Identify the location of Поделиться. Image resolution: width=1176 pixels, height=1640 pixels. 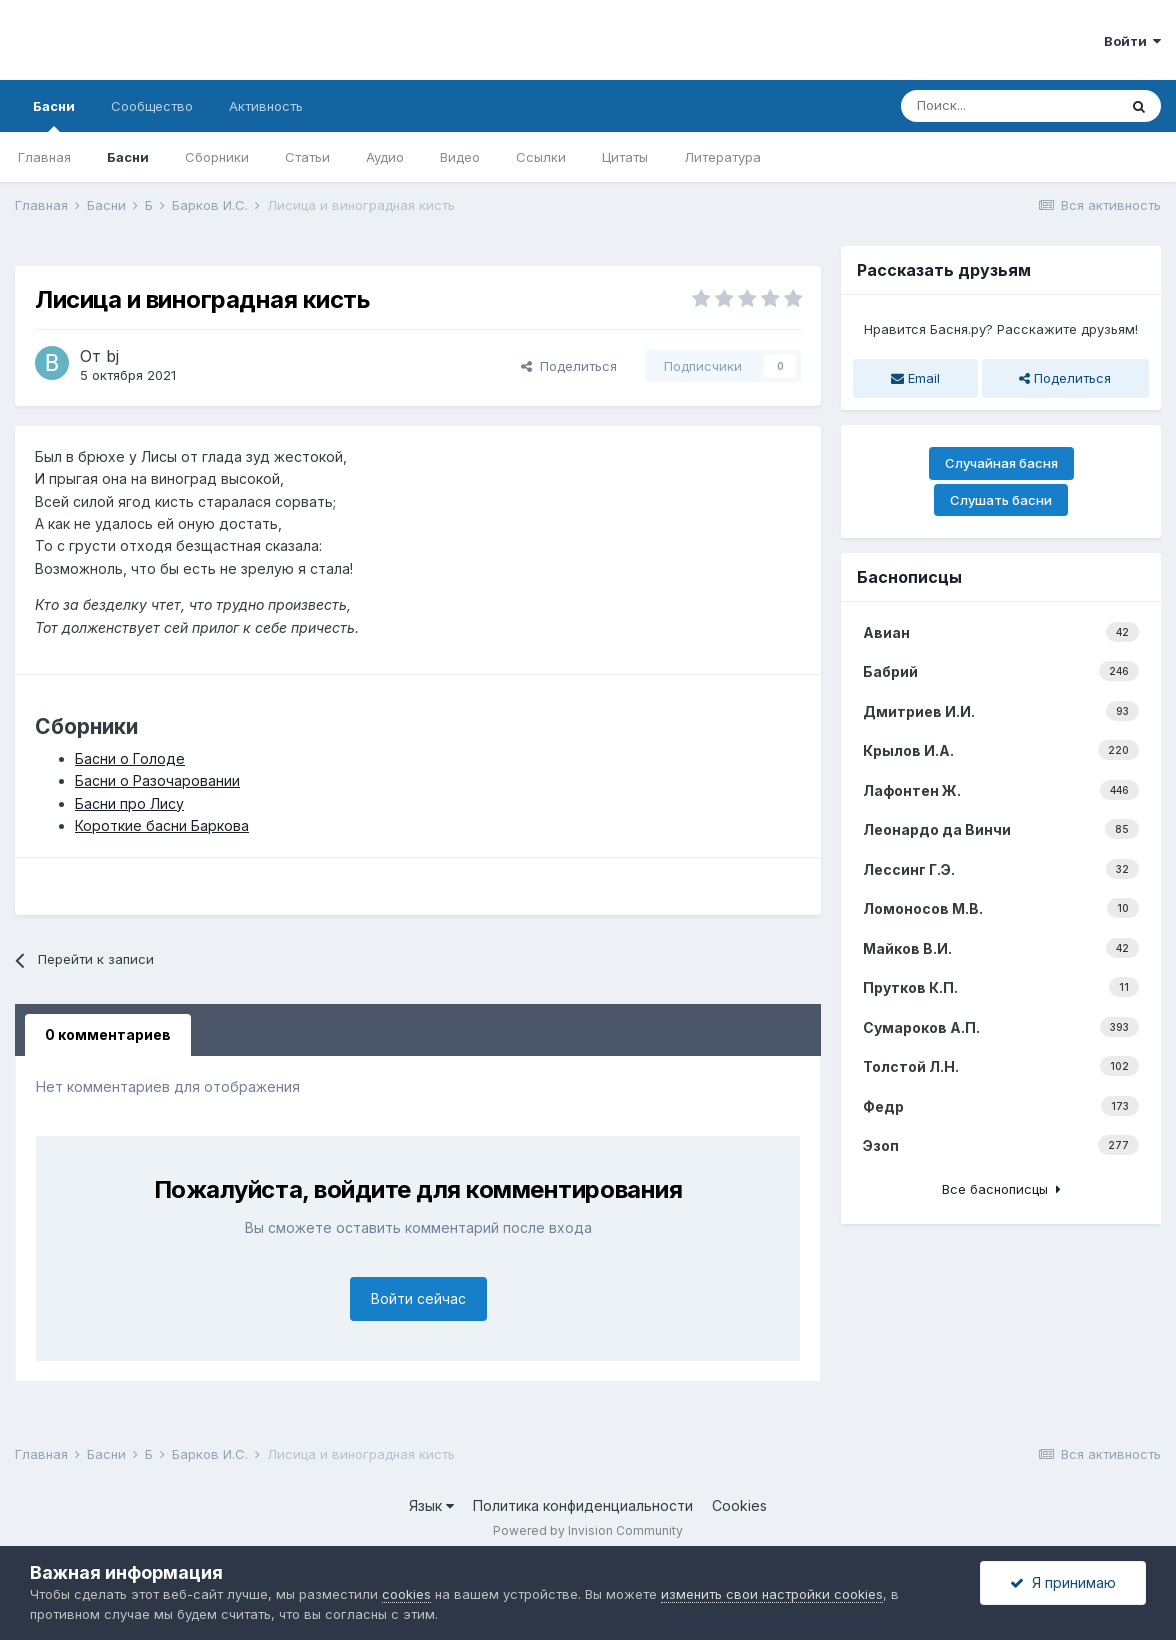
(569, 366).